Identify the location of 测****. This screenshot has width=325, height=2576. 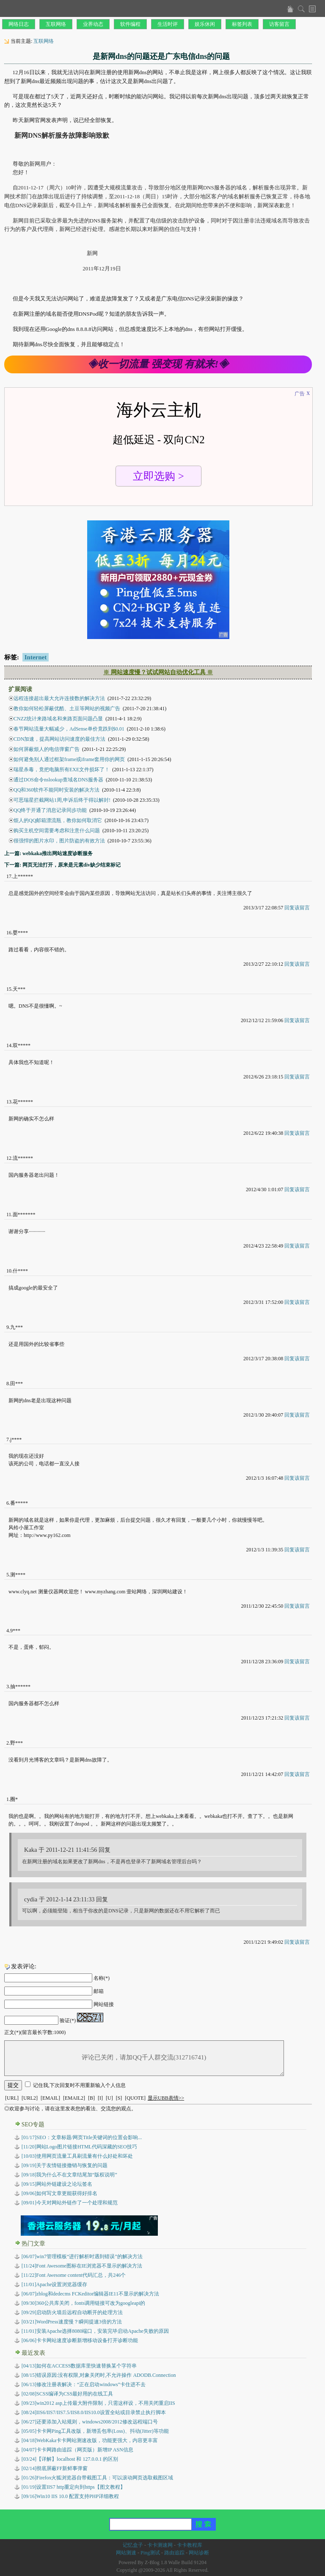
(17, 1575).